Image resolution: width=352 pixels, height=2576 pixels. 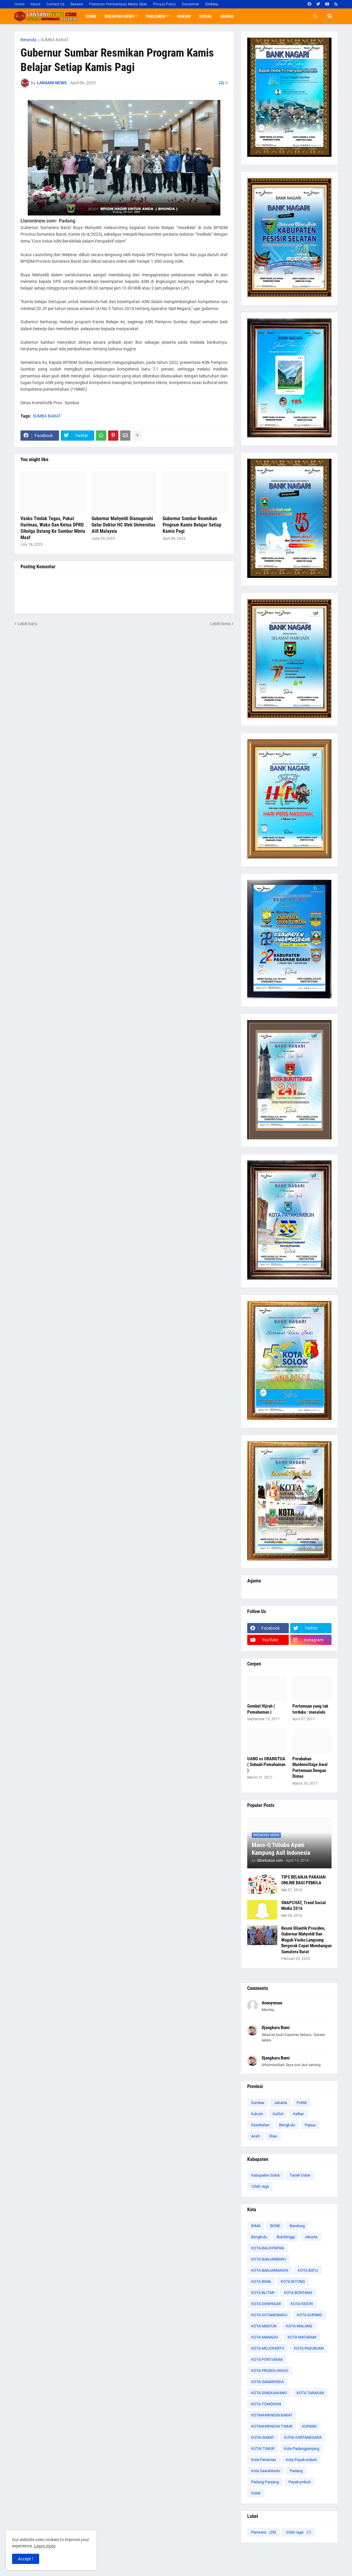 What do you see at coordinates (265, 2482) in the screenshot?
I see `Padang Panjang` at bounding box center [265, 2482].